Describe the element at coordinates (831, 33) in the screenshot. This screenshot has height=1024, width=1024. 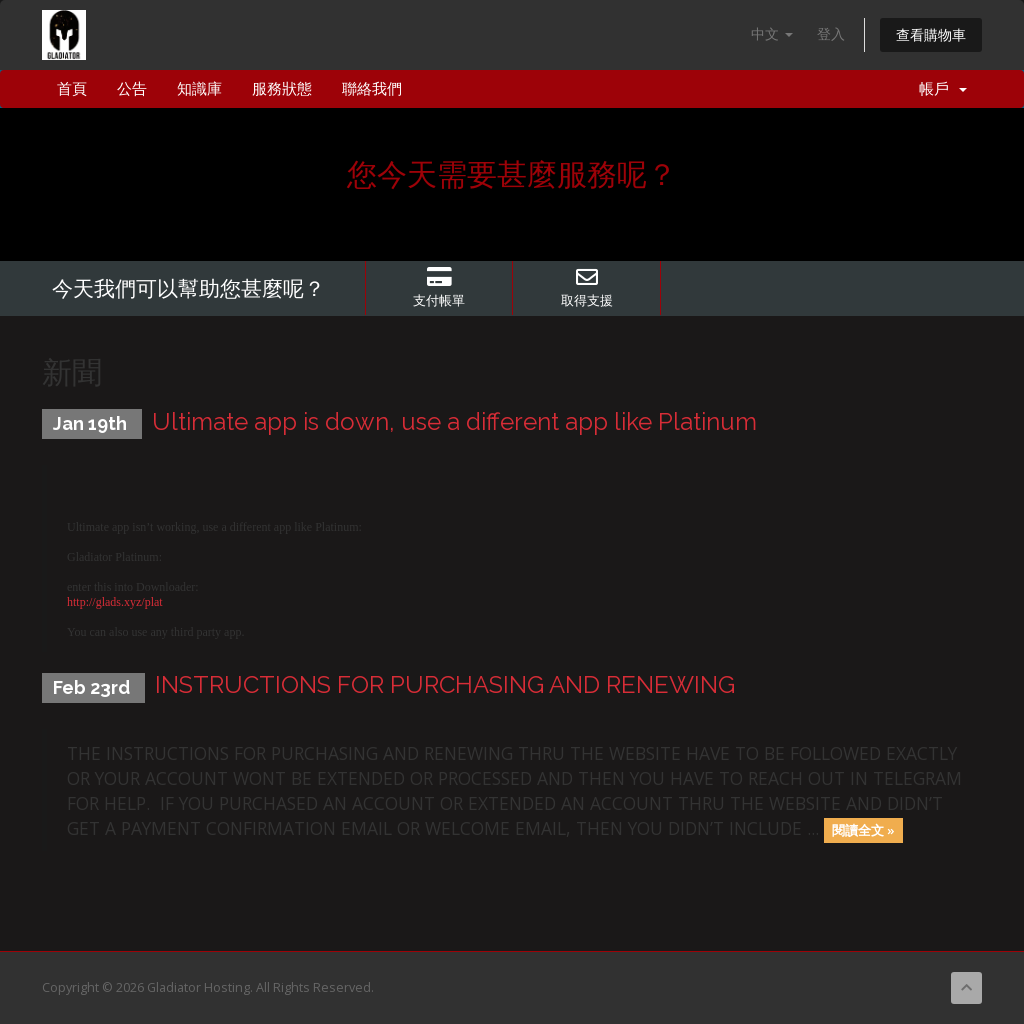
I see `登入` at that location.